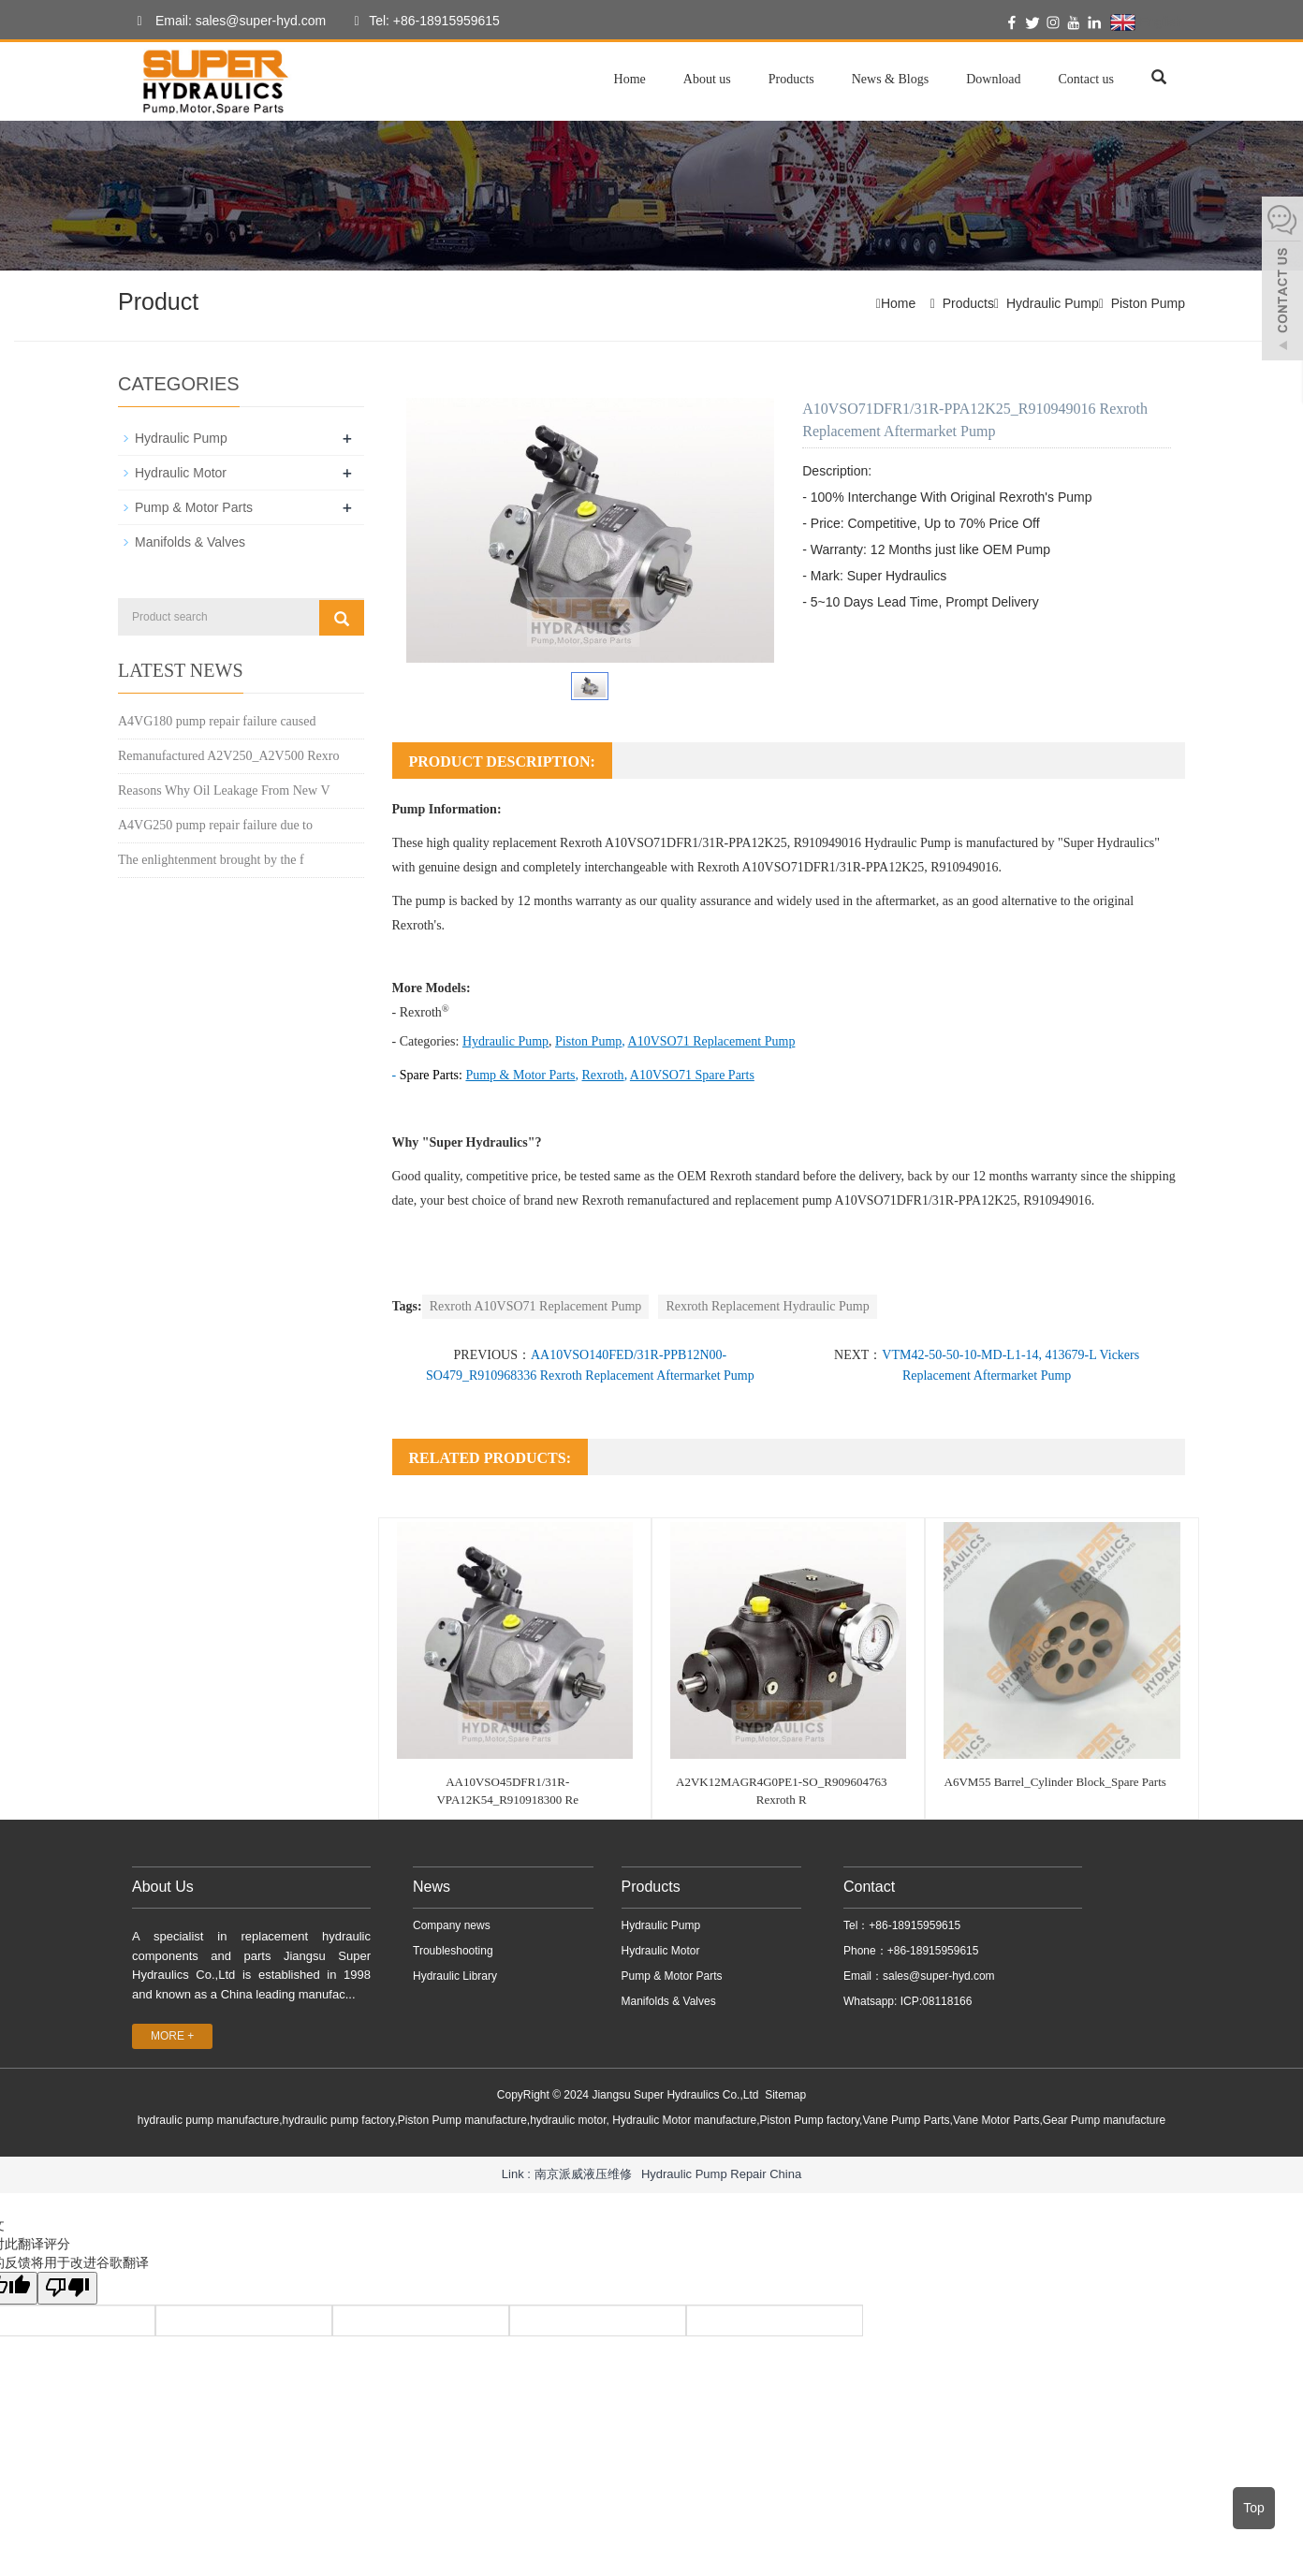 Image resolution: width=1303 pixels, height=2576 pixels. What do you see at coordinates (707, 79) in the screenshot?
I see `About us` at bounding box center [707, 79].